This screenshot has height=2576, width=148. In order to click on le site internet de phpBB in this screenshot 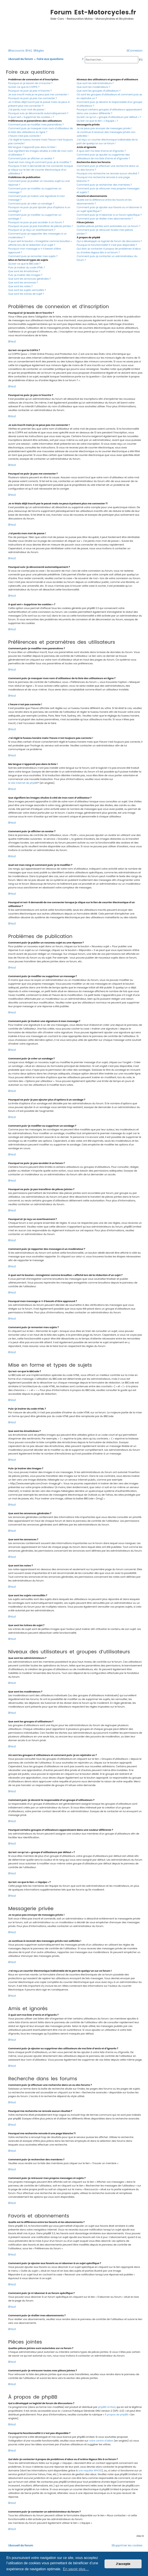, I will do `click(23, 783)`.